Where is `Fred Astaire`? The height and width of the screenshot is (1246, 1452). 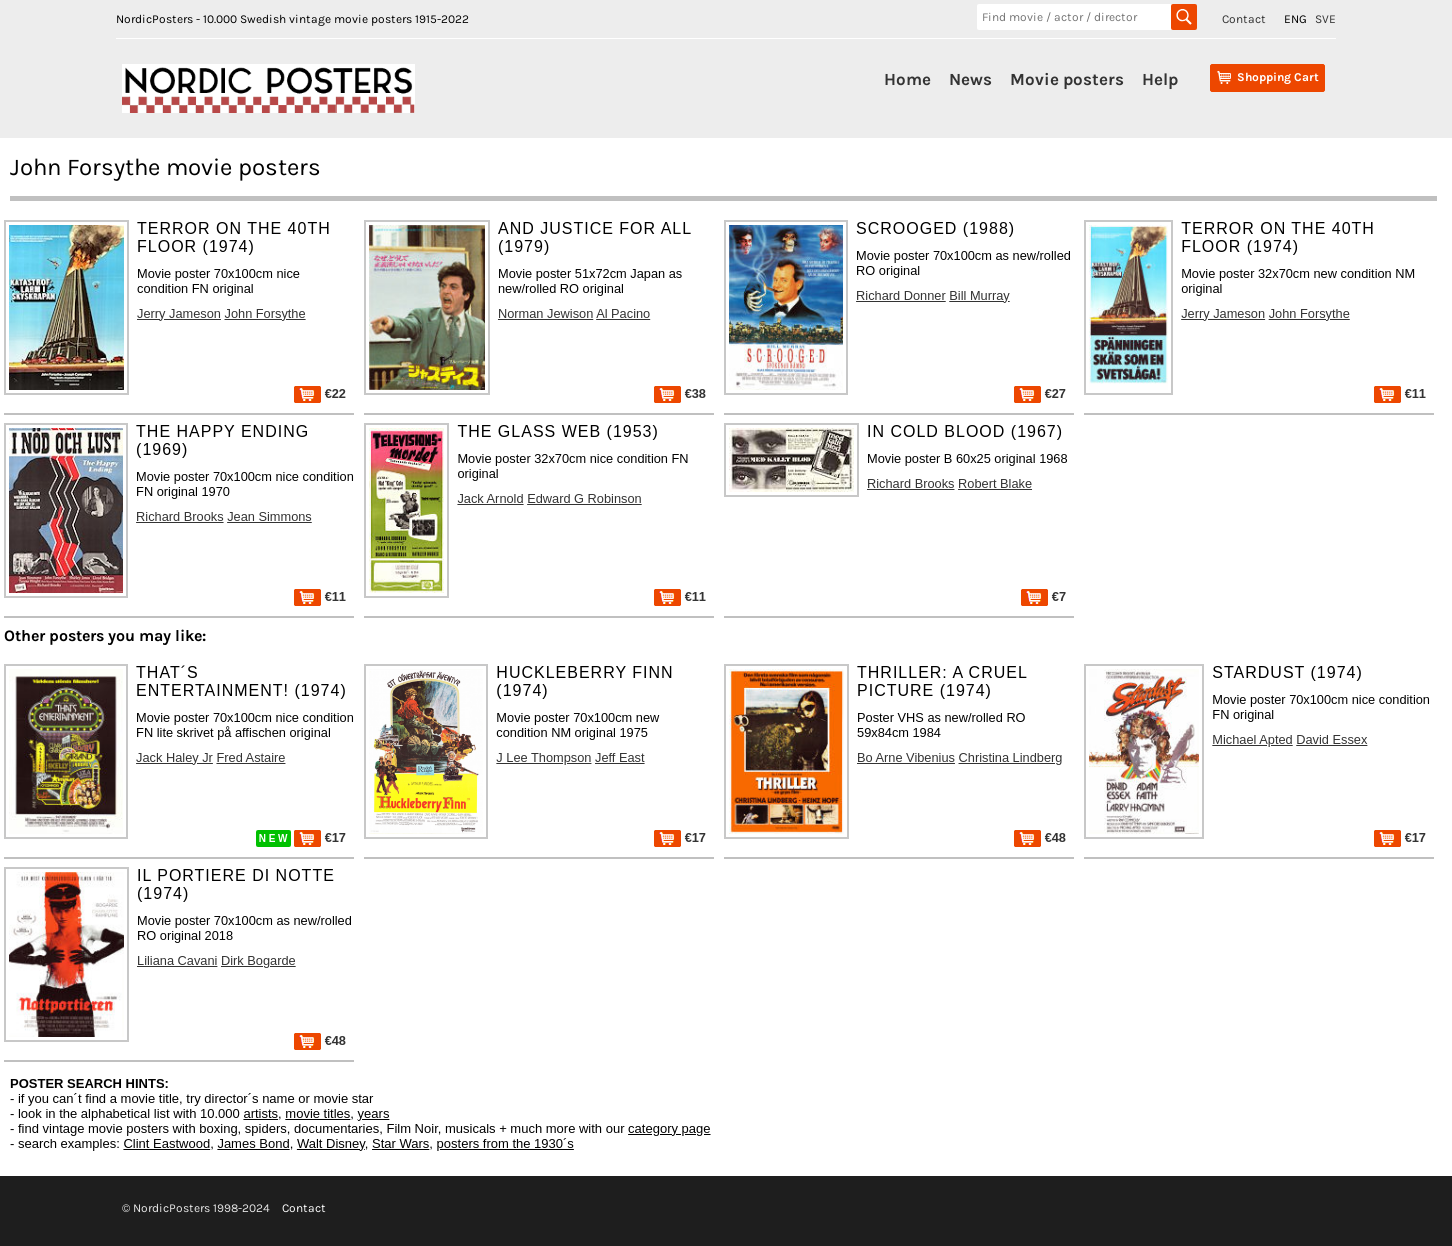
Fred Astaire is located at coordinates (250, 757).